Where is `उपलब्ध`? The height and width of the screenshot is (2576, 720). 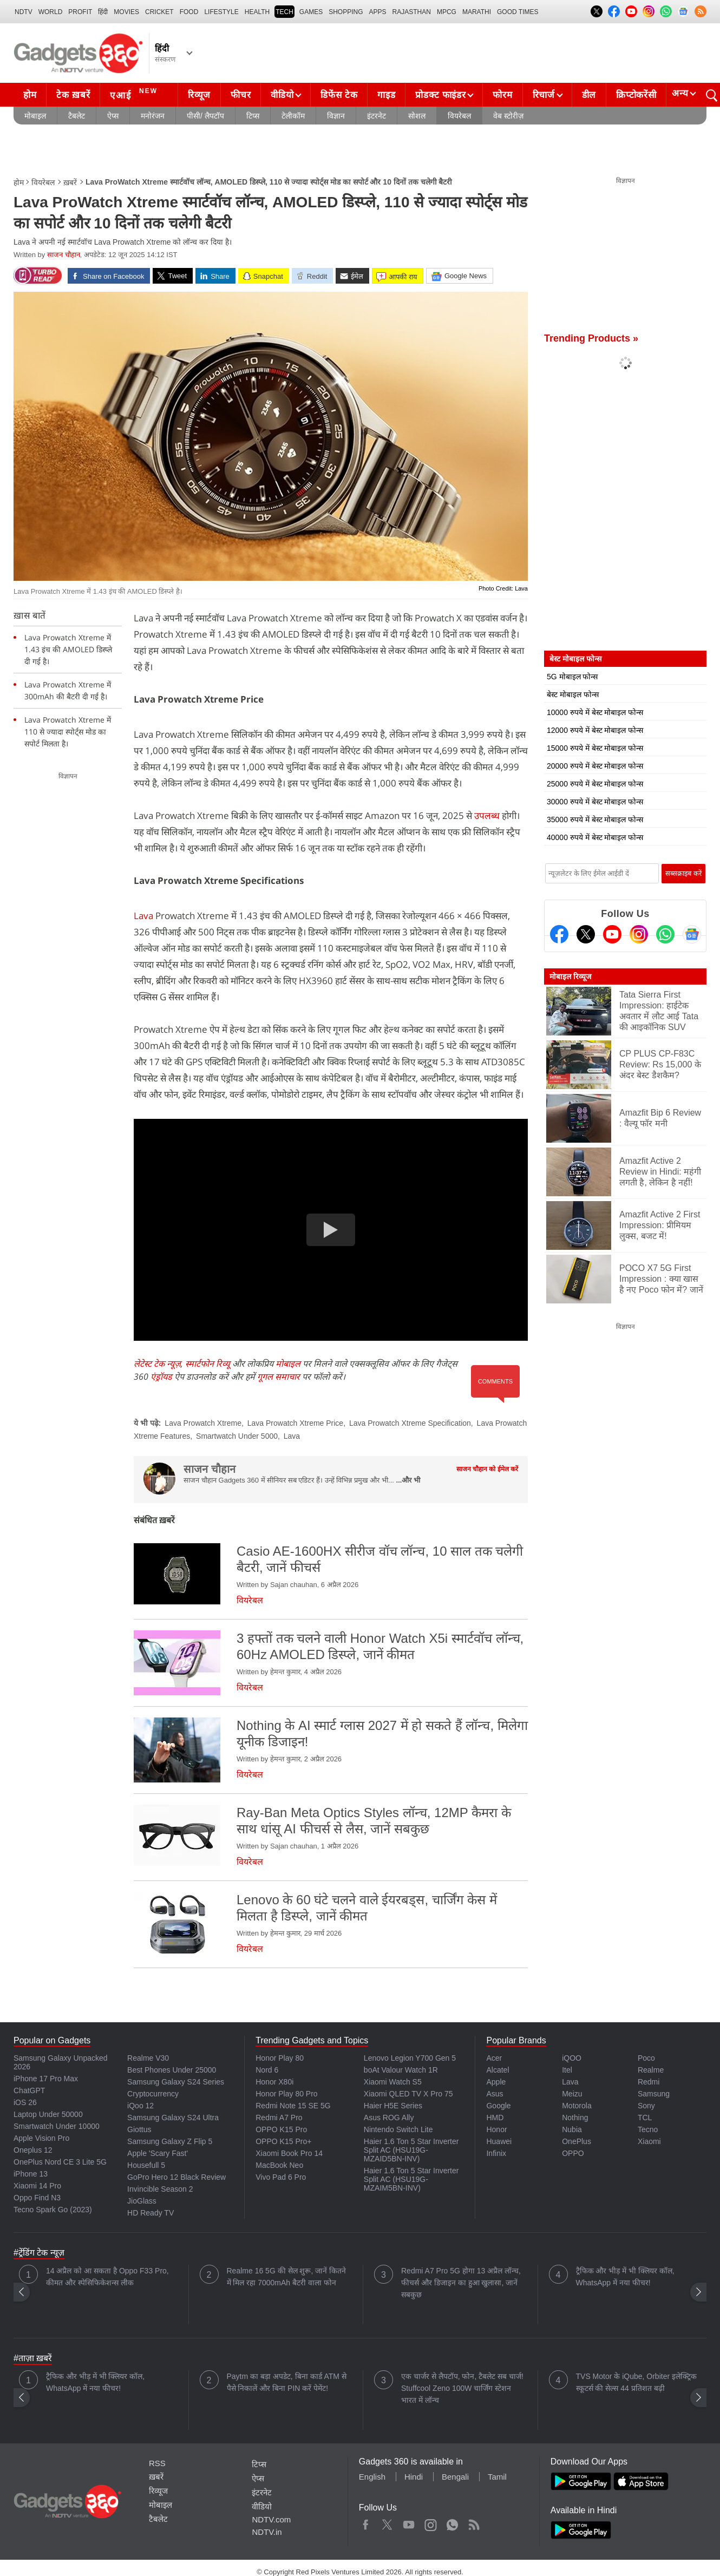 उपलब्ध is located at coordinates (487, 815).